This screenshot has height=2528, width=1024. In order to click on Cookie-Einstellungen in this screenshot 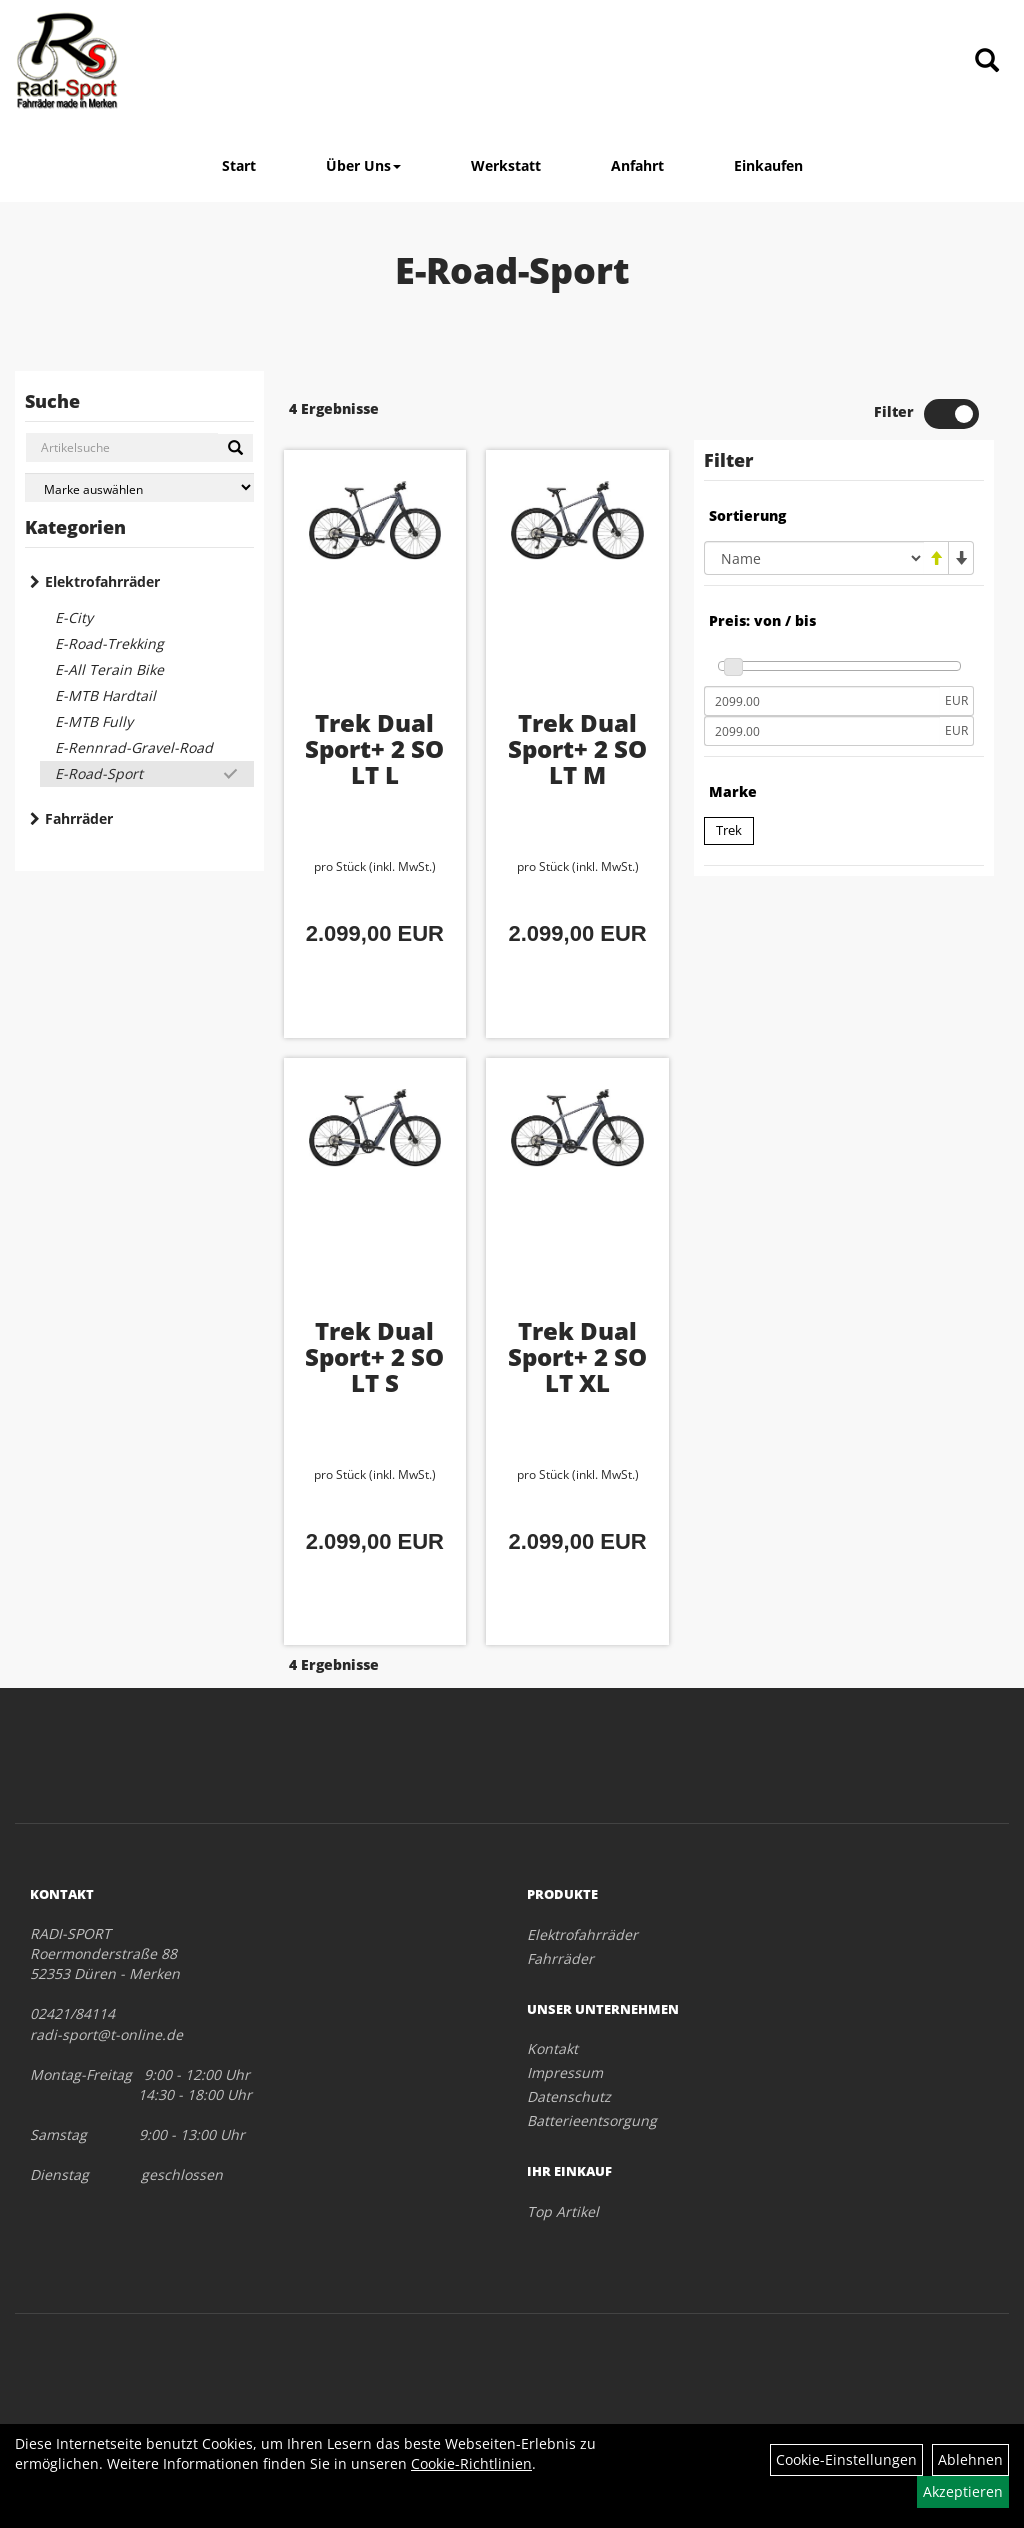, I will do `click(846, 2459)`.